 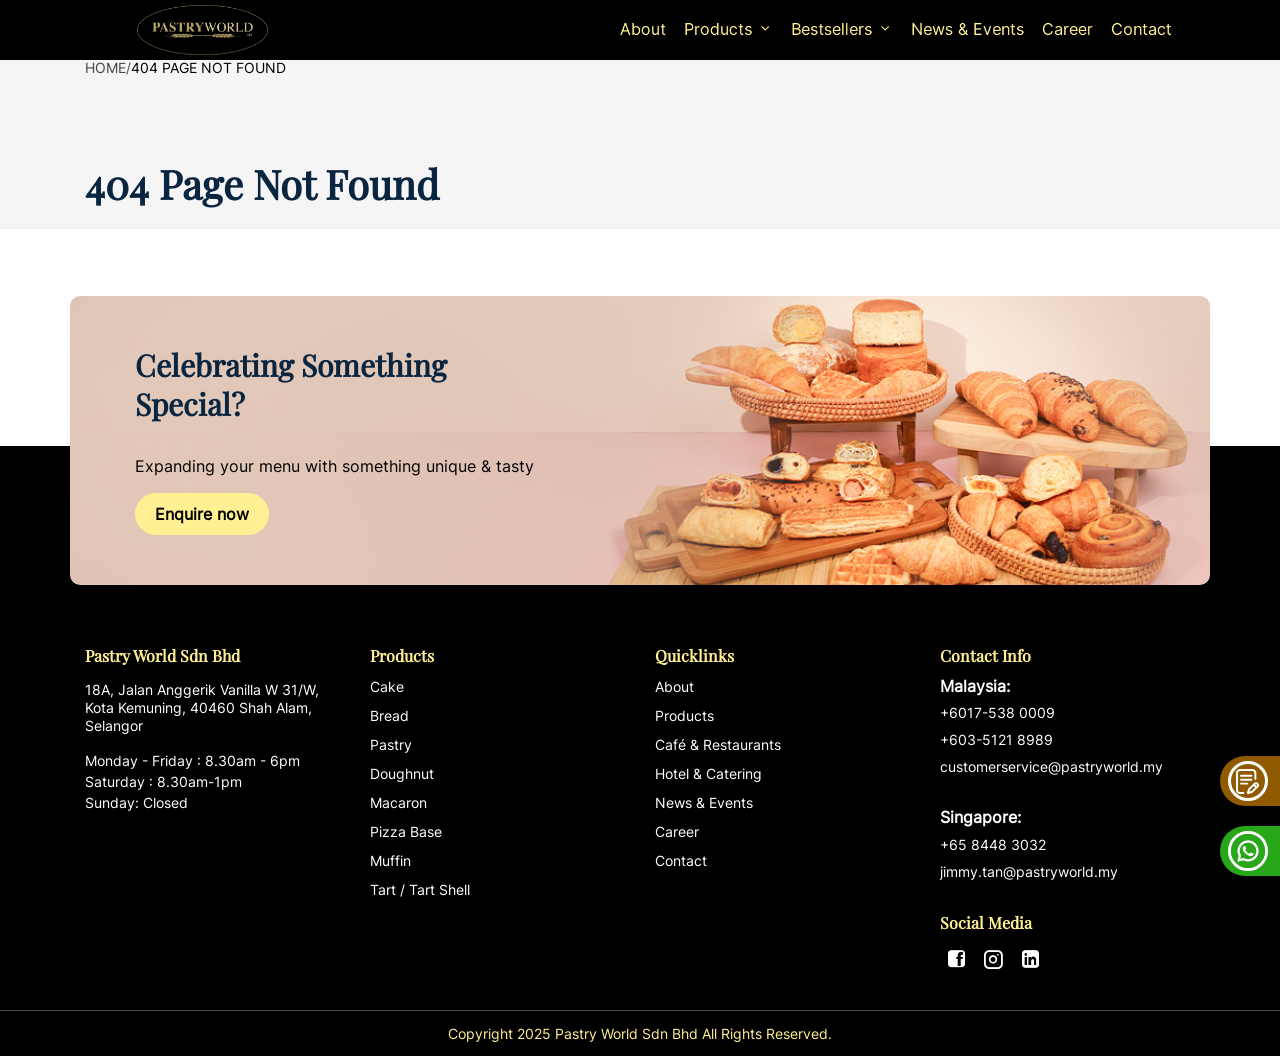 I want to click on Pastry, so click(x=391, y=744).